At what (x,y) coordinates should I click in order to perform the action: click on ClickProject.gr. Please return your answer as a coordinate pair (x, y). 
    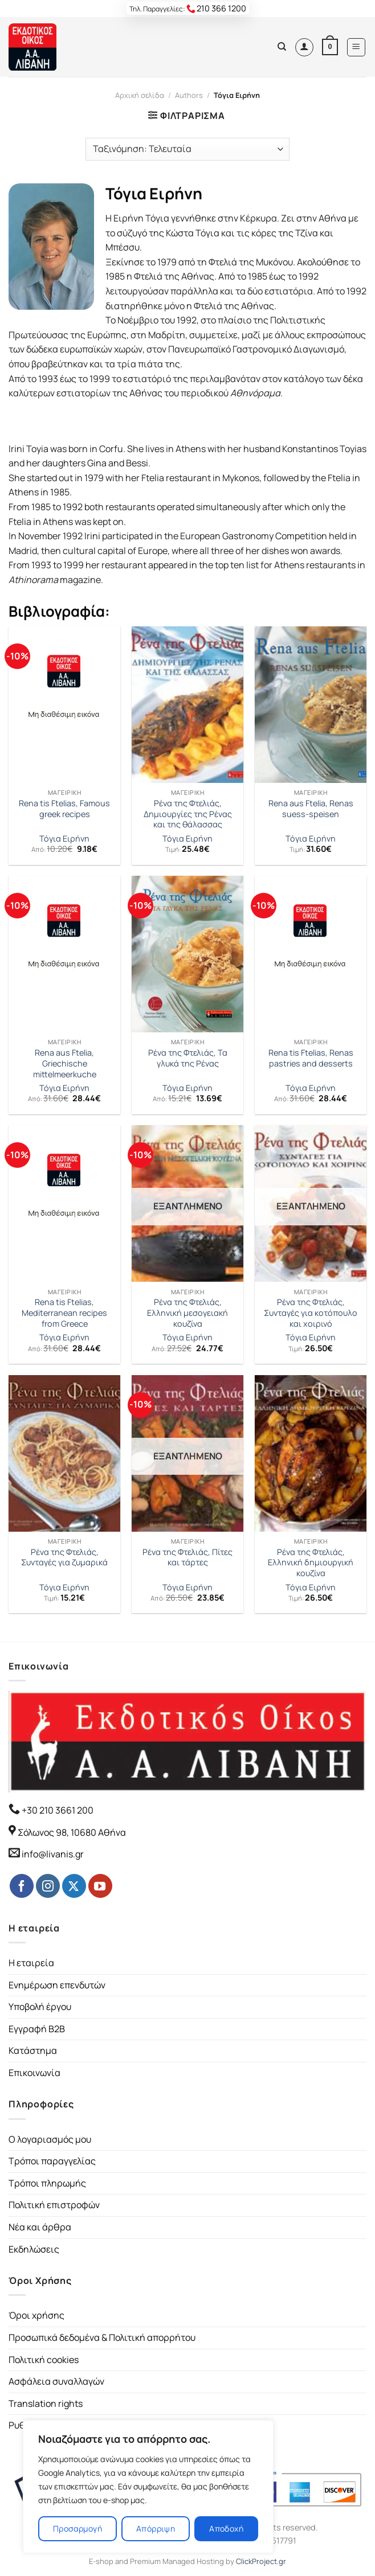
    Looking at the image, I should click on (261, 2561).